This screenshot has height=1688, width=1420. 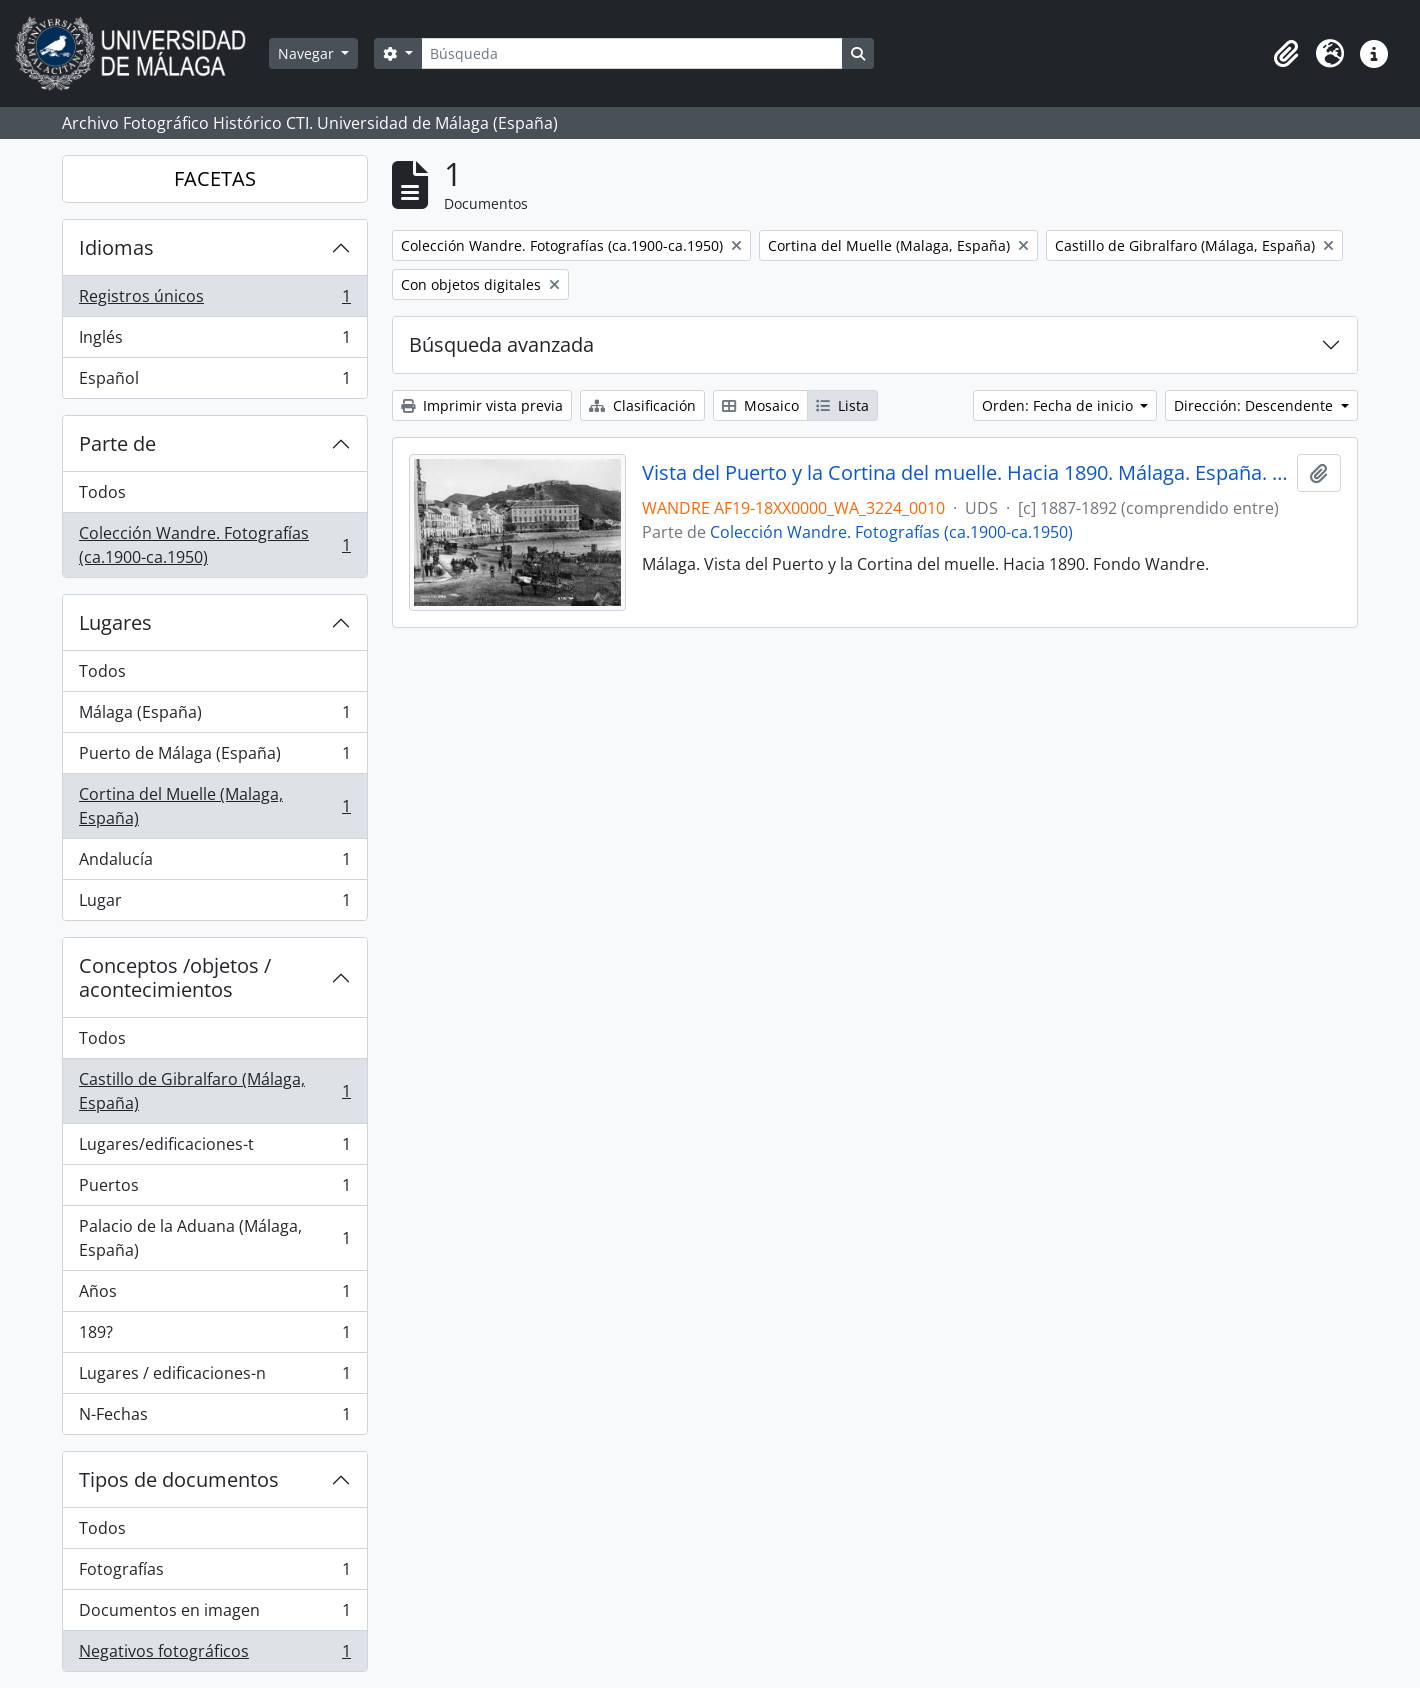 I want to click on Lugares, so click(x=115, y=622).